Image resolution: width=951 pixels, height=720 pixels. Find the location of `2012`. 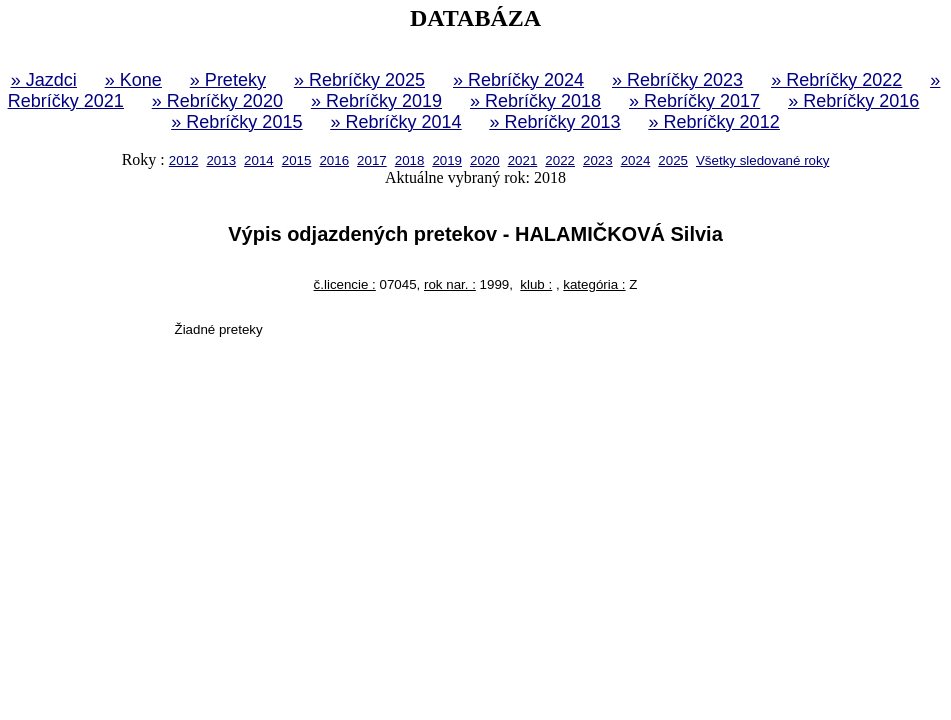

2012 is located at coordinates (184, 160).